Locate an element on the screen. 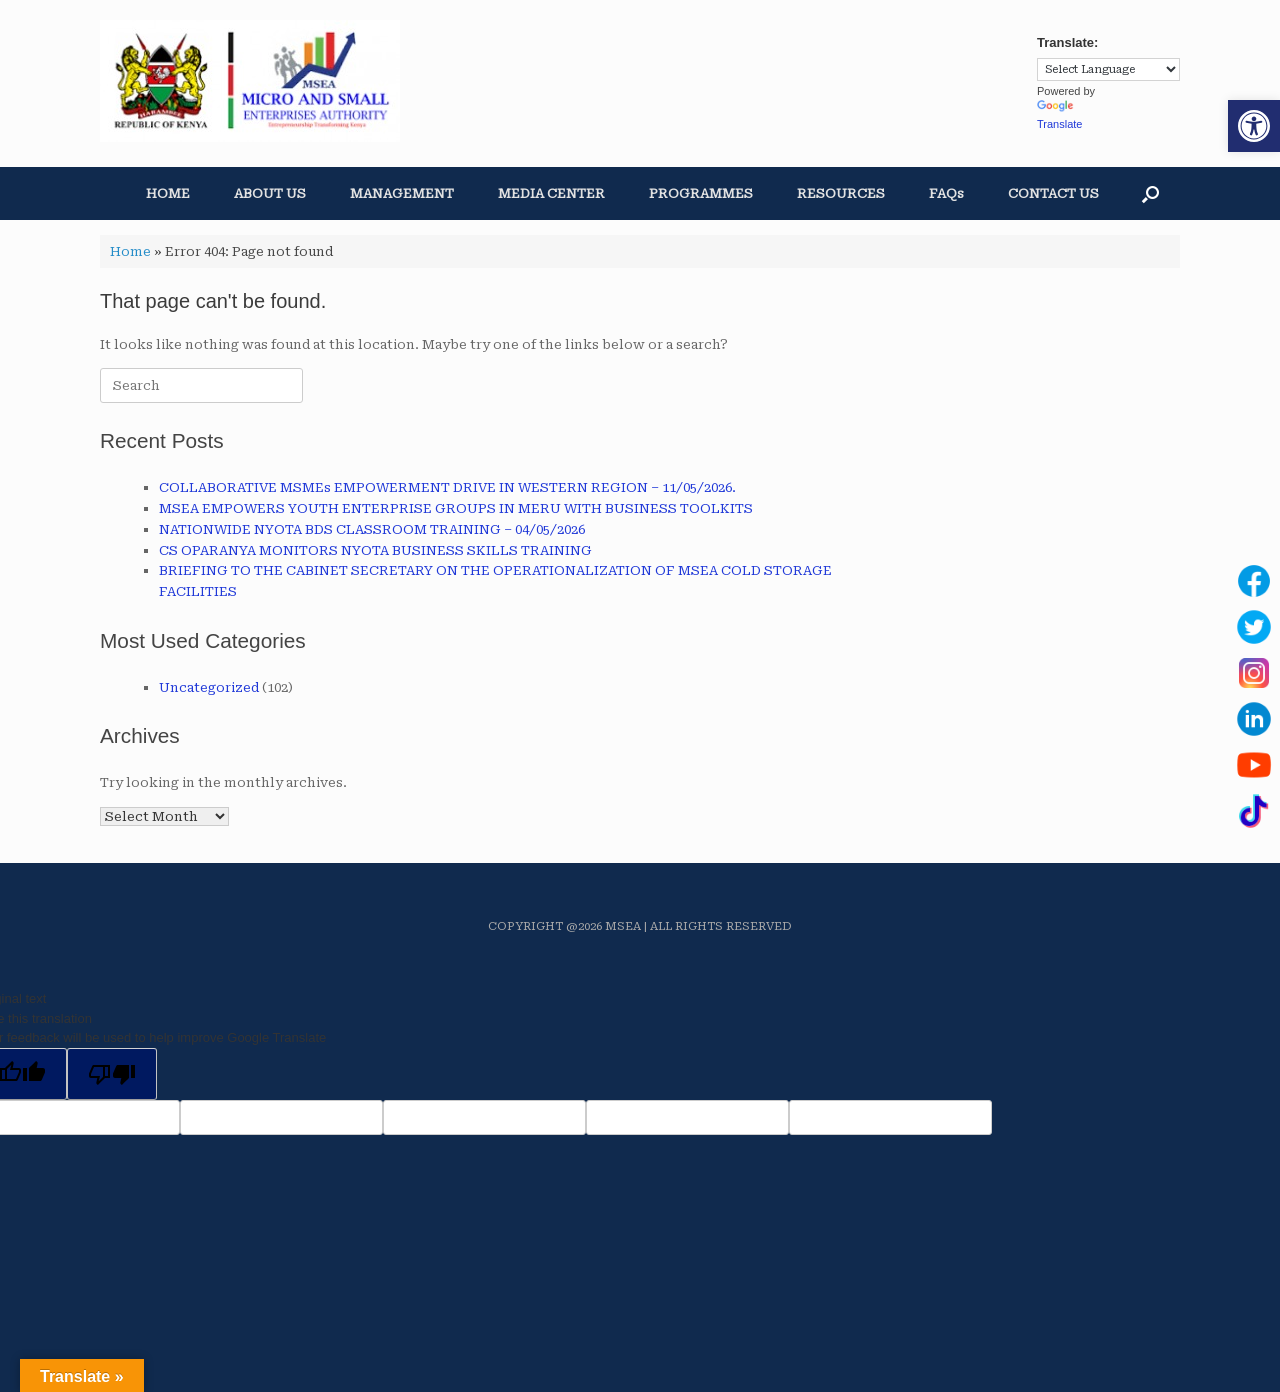 This screenshot has width=1280, height=1392. CONTACT US is located at coordinates (1053, 193).